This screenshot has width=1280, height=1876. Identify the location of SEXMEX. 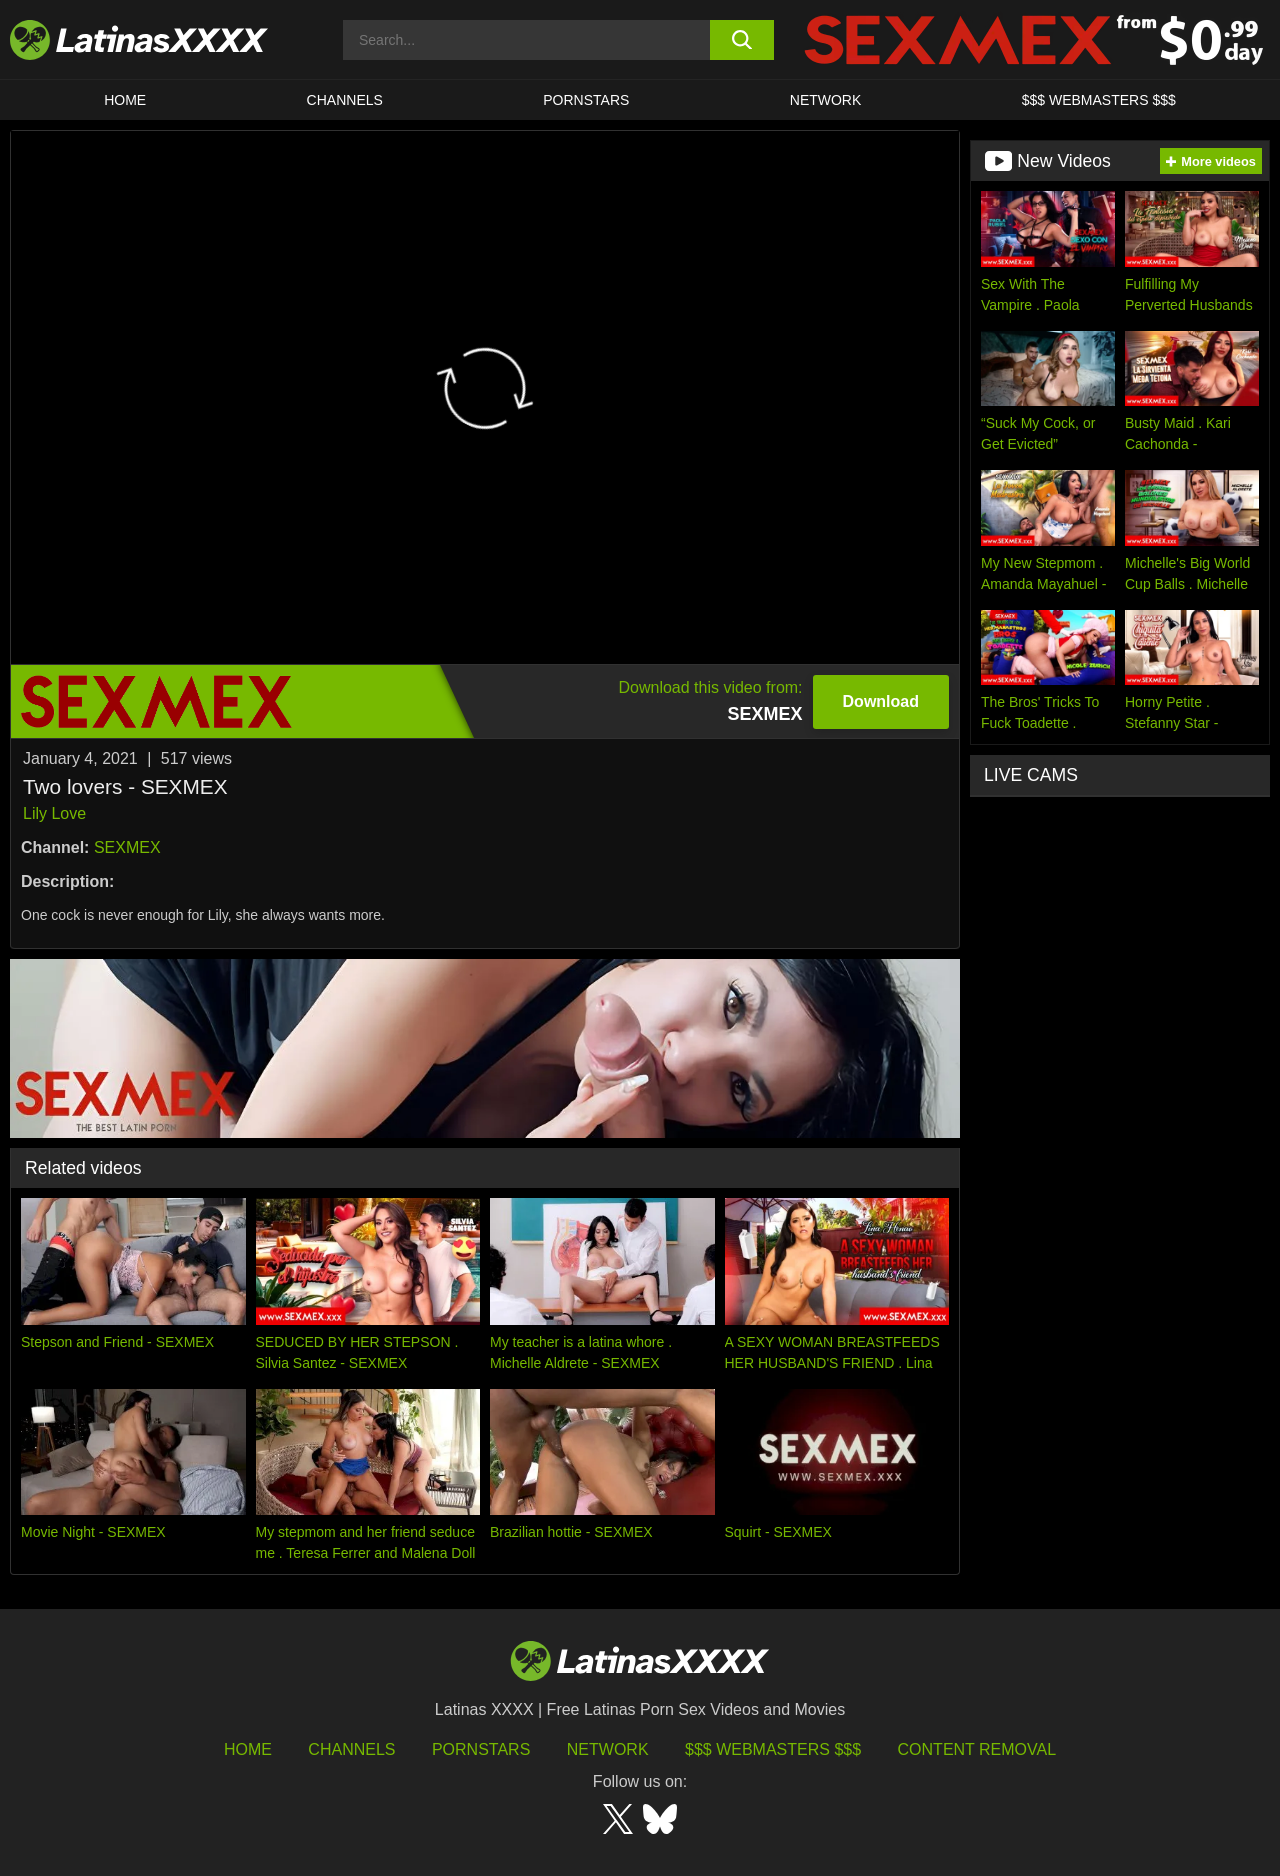
(127, 847).